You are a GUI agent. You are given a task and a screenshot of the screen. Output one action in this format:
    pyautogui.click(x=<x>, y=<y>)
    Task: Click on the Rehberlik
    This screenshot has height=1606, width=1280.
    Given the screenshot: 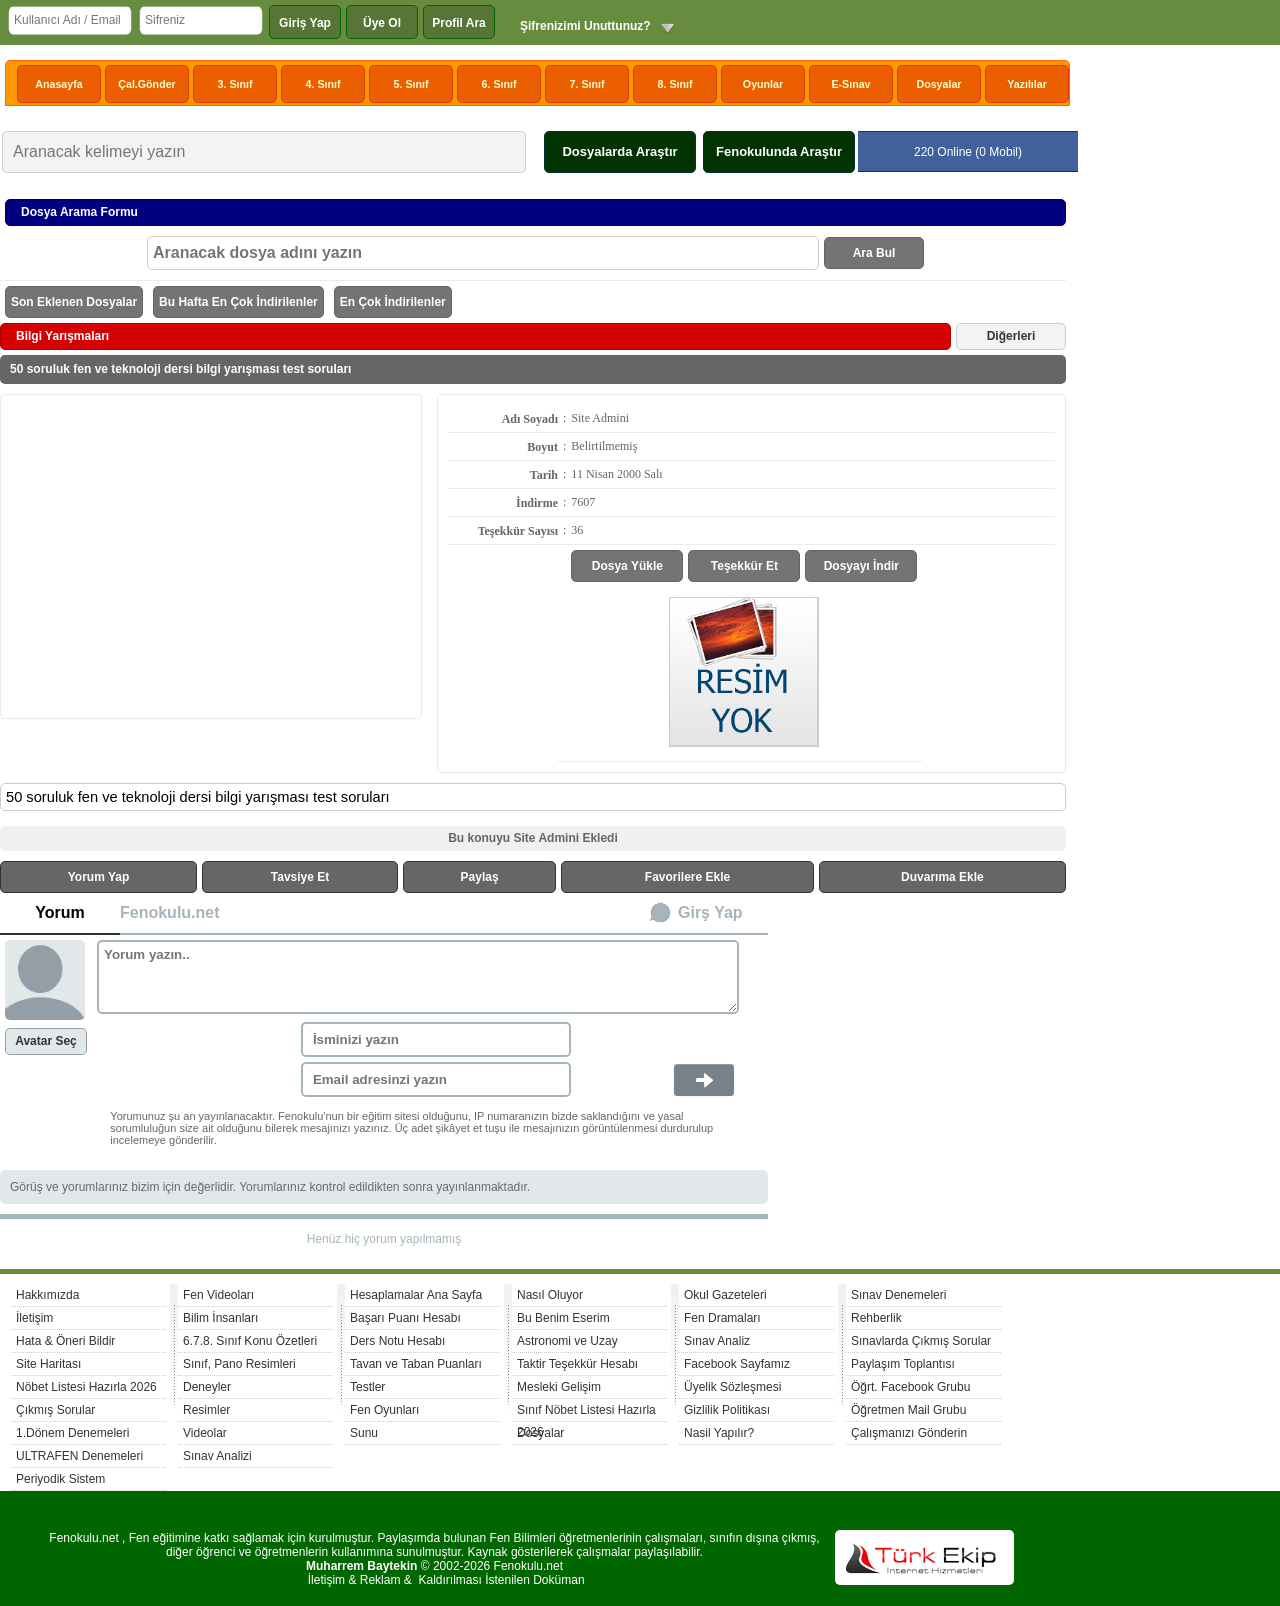 What is the action you would take?
    pyautogui.click(x=876, y=1318)
    